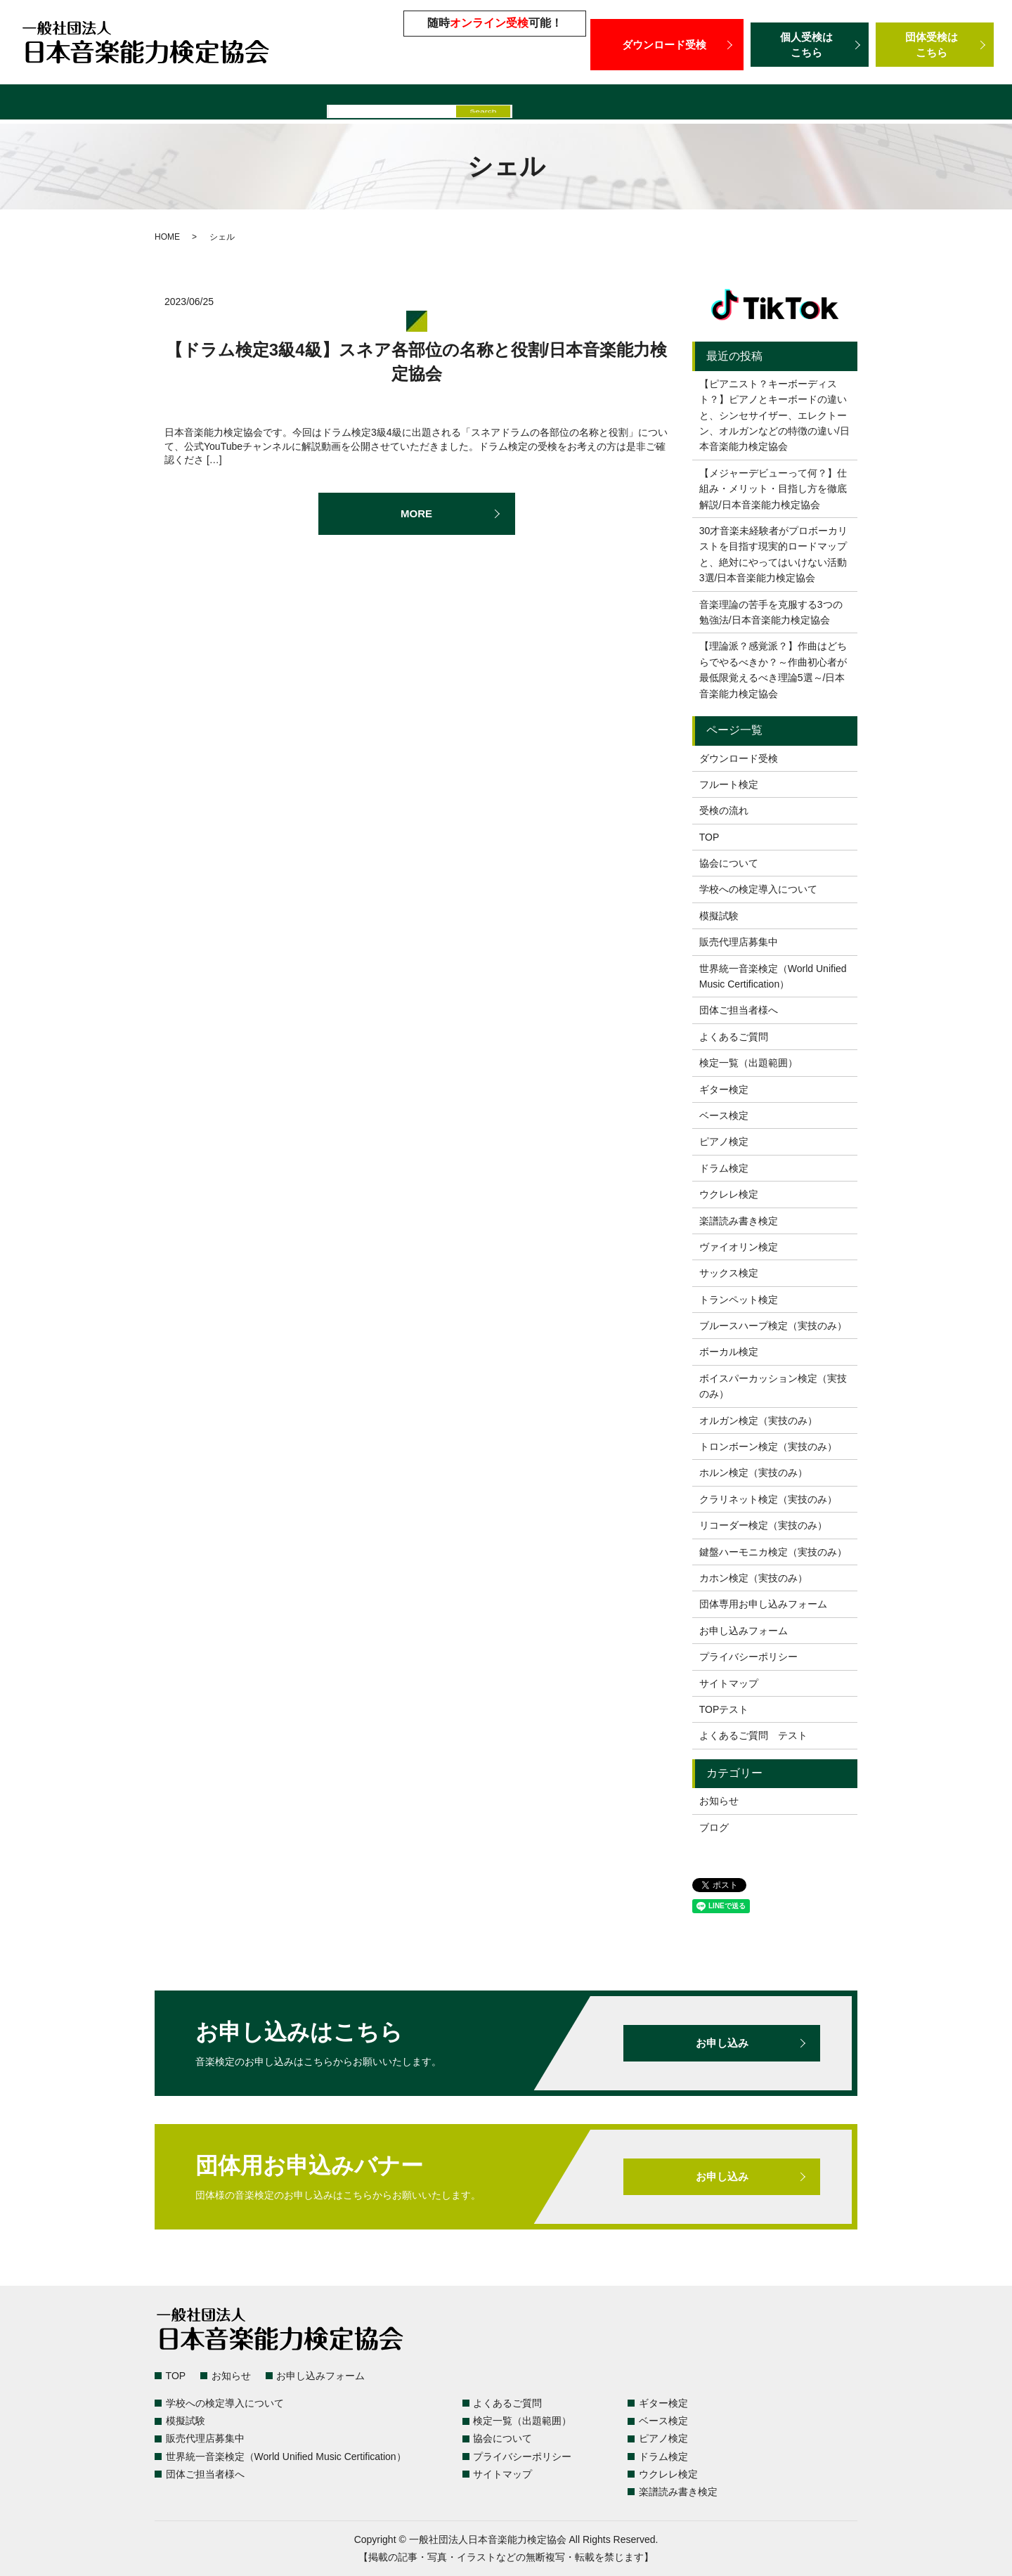 The image size is (1012, 2576). Describe the element at coordinates (728, 1273) in the screenshot. I see `サックス検定` at that location.